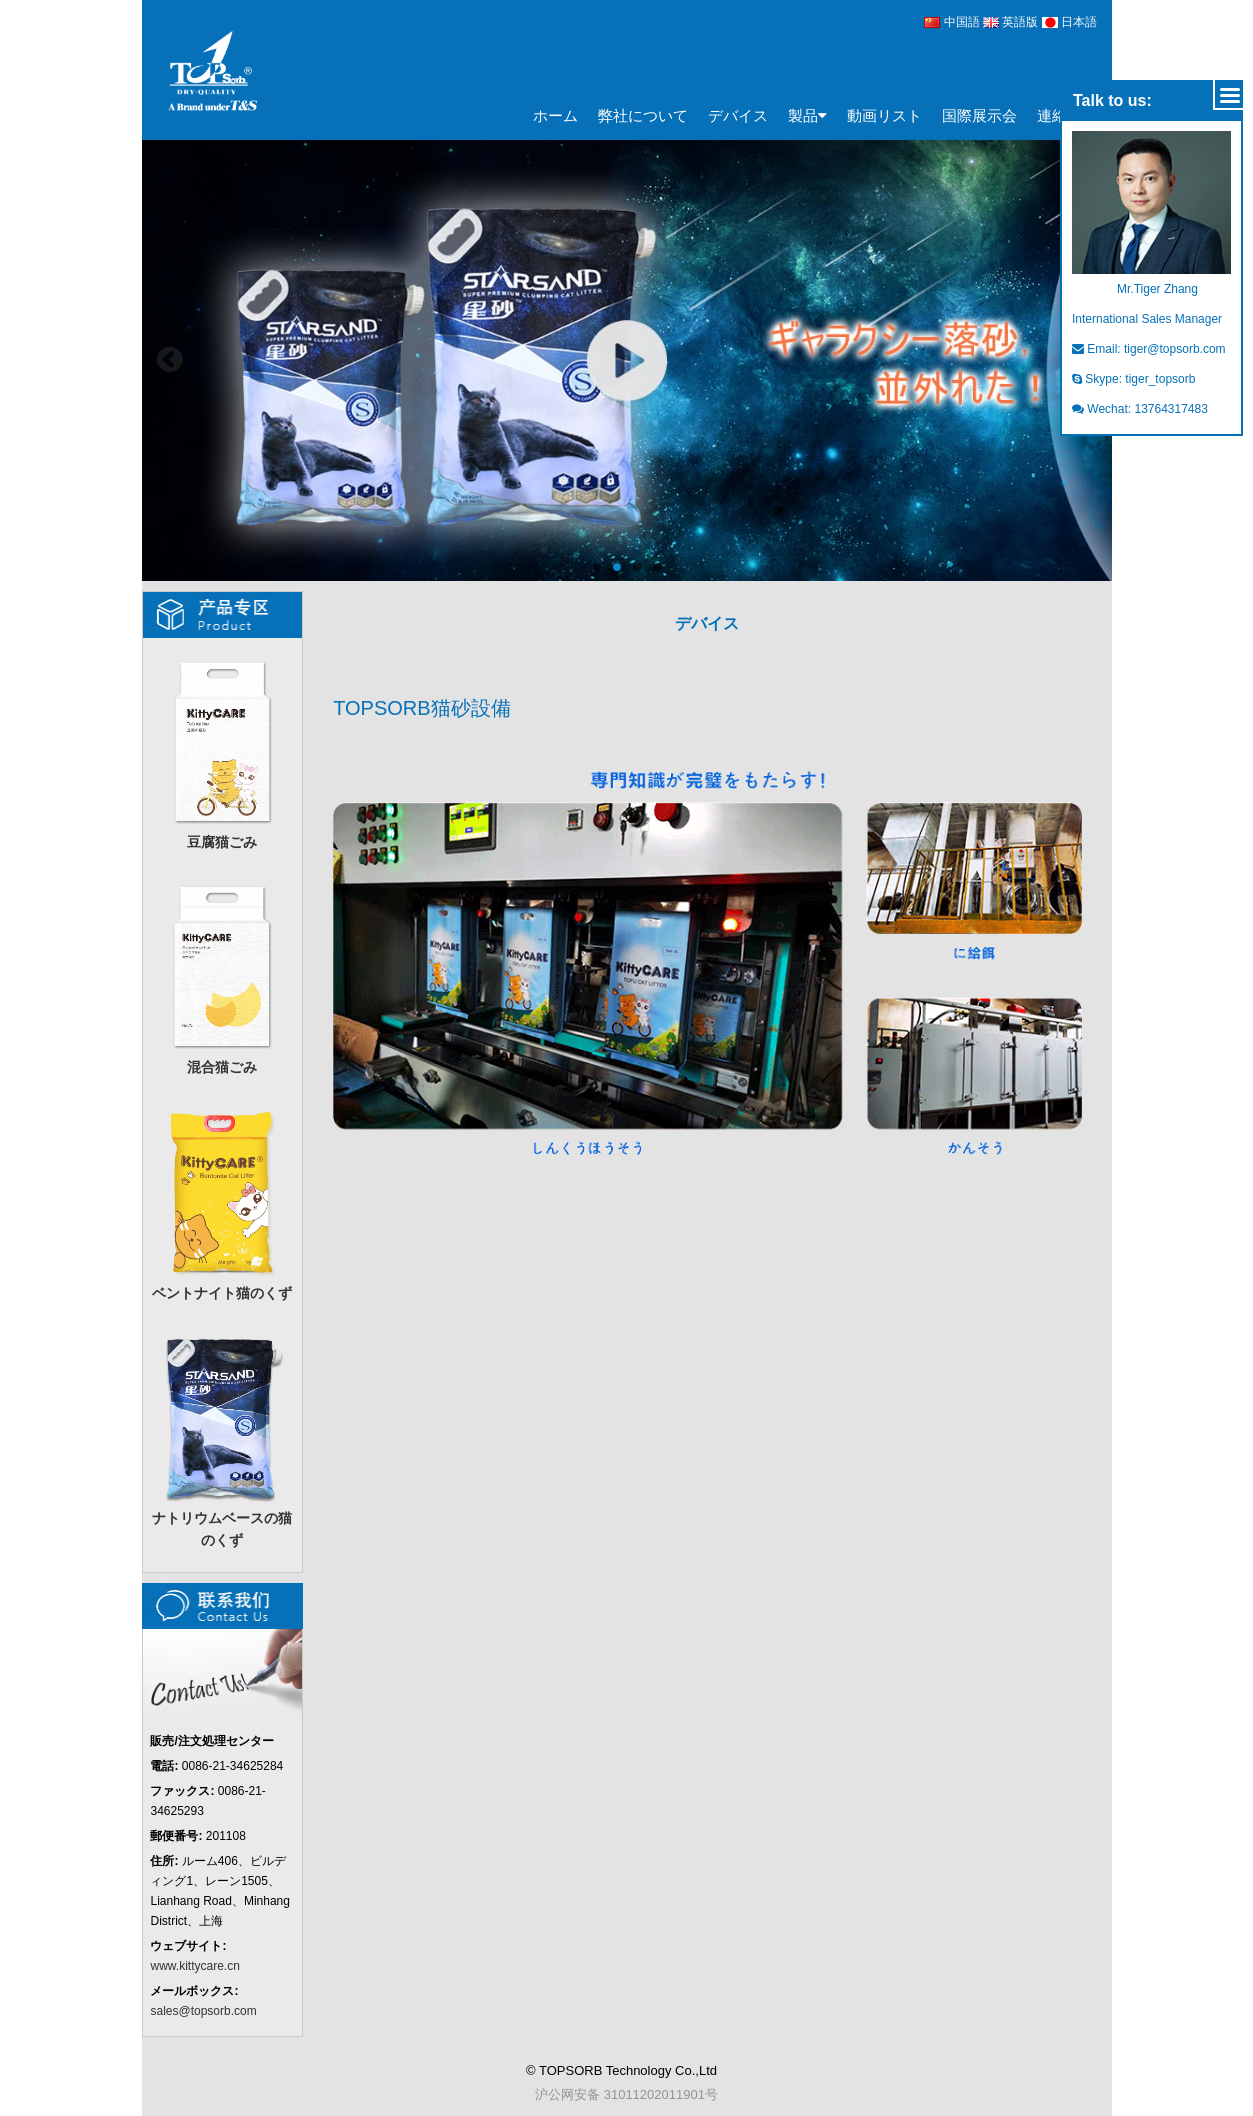 The image size is (1253, 2116). Describe the element at coordinates (1012, 22) in the screenshot. I see `英語版` at that location.